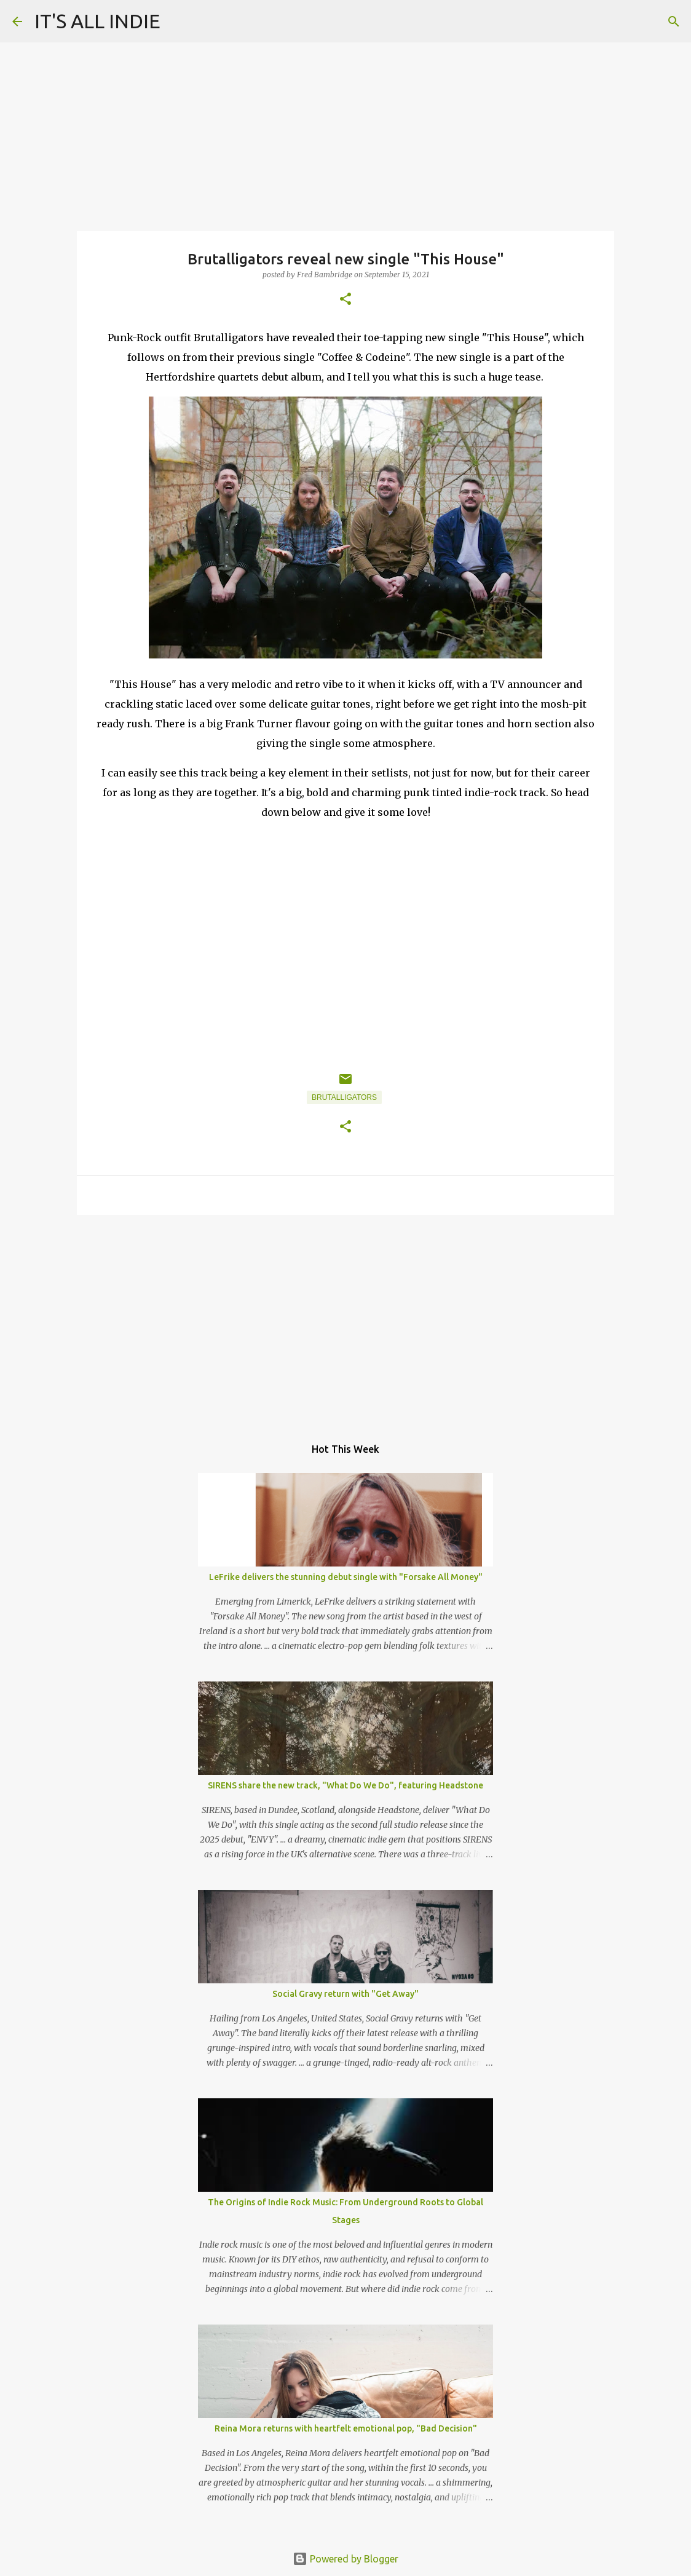 Image resolution: width=691 pixels, height=2576 pixels. I want to click on [Search], so click(673, 21).